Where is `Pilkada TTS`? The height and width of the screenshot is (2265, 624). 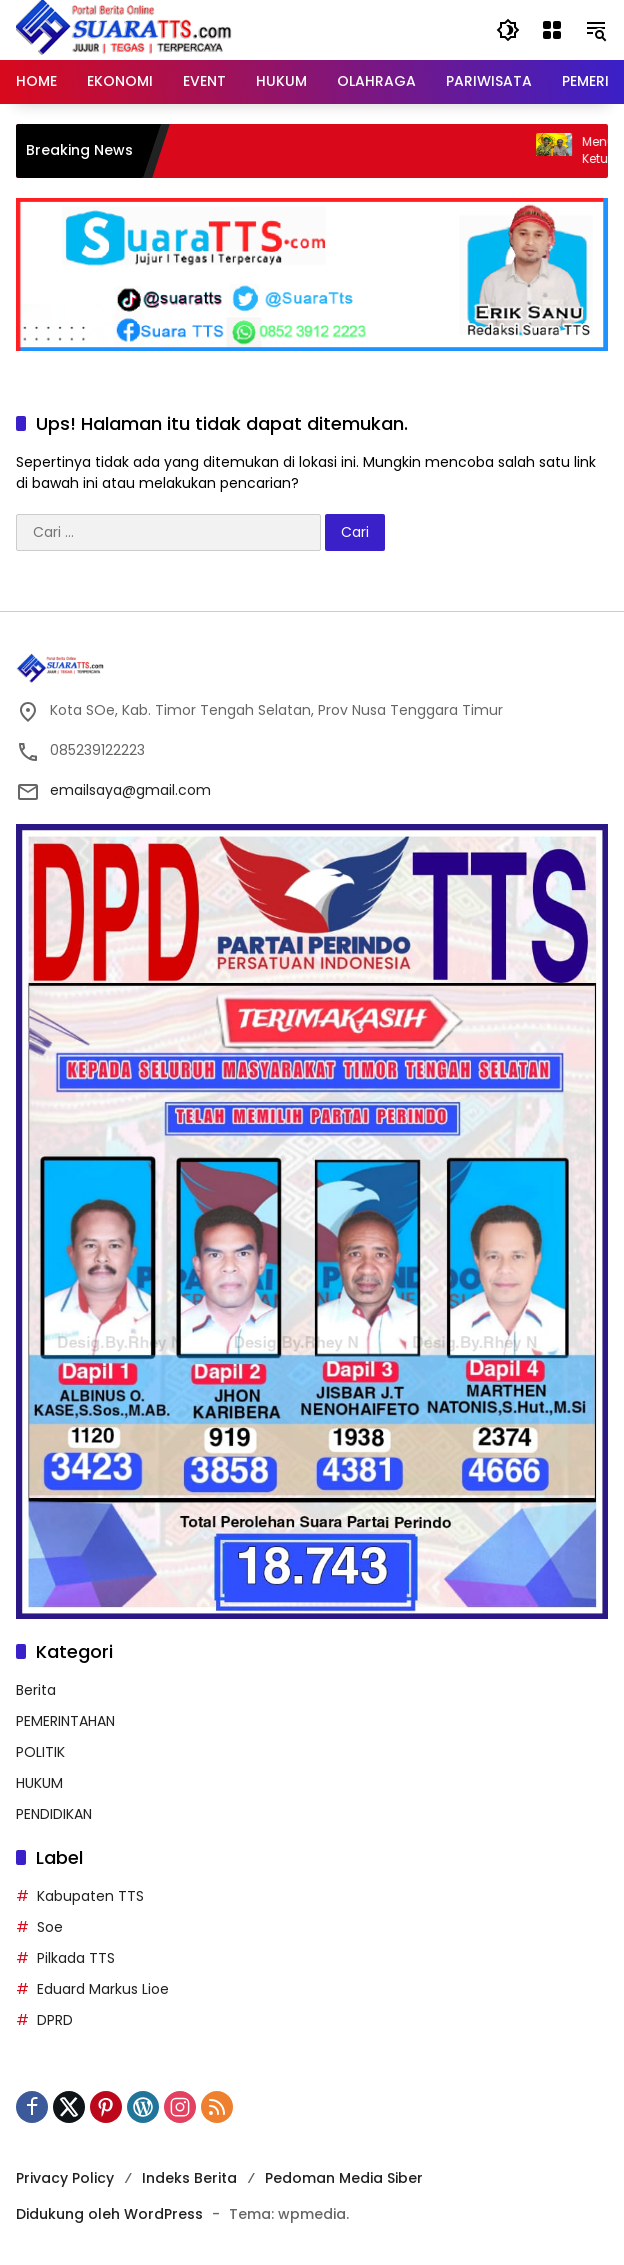 Pilkada TTS is located at coordinates (76, 1958).